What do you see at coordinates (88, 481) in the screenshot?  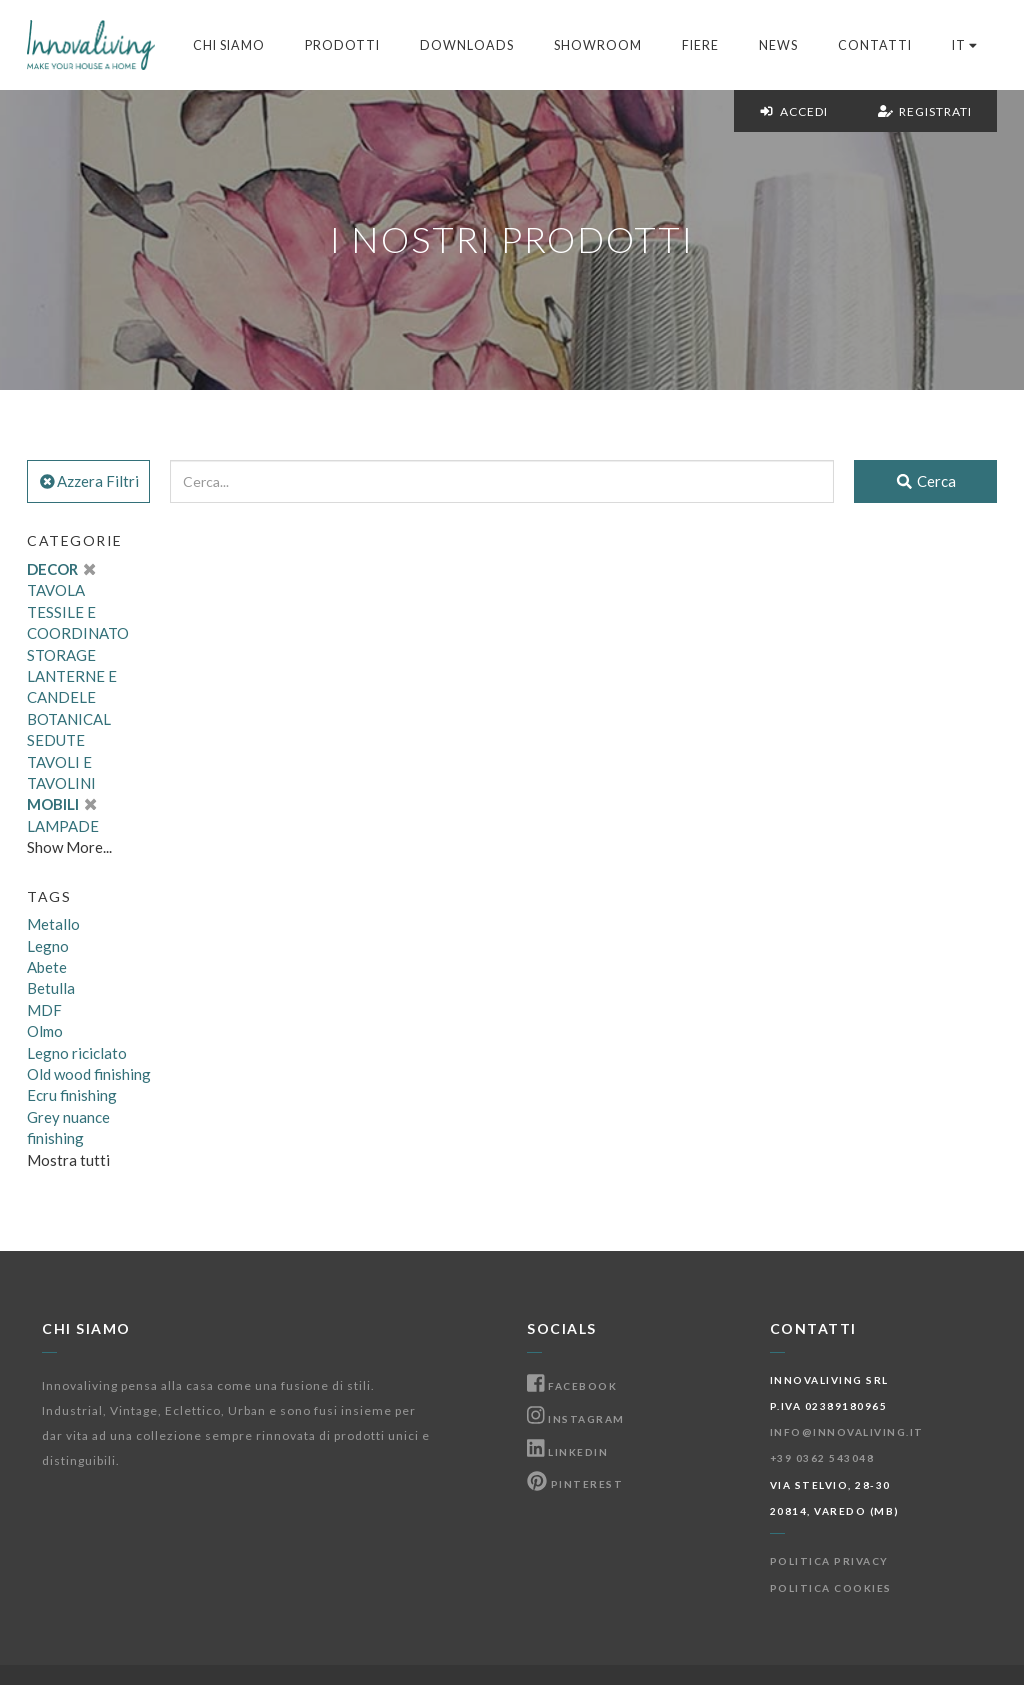 I see `Azzera Filtri` at bounding box center [88, 481].